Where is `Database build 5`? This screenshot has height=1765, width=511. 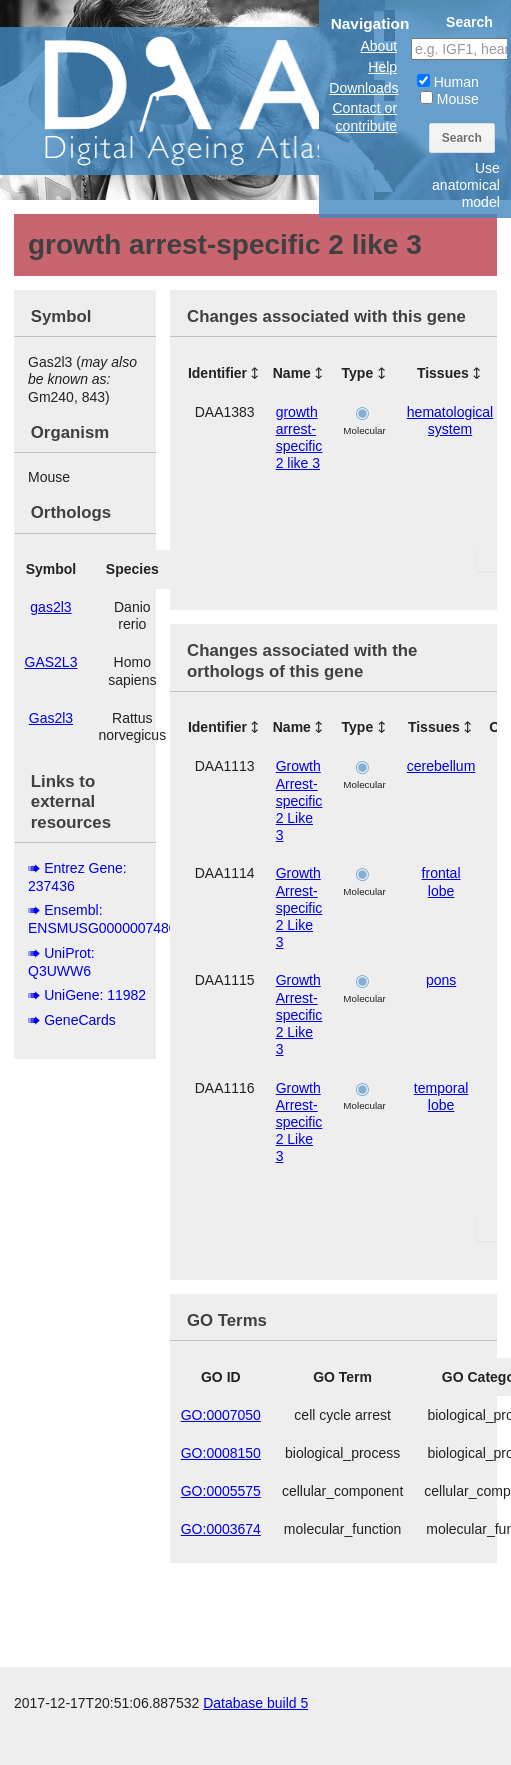 Database build 5 is located at coordinates (255, 1703).